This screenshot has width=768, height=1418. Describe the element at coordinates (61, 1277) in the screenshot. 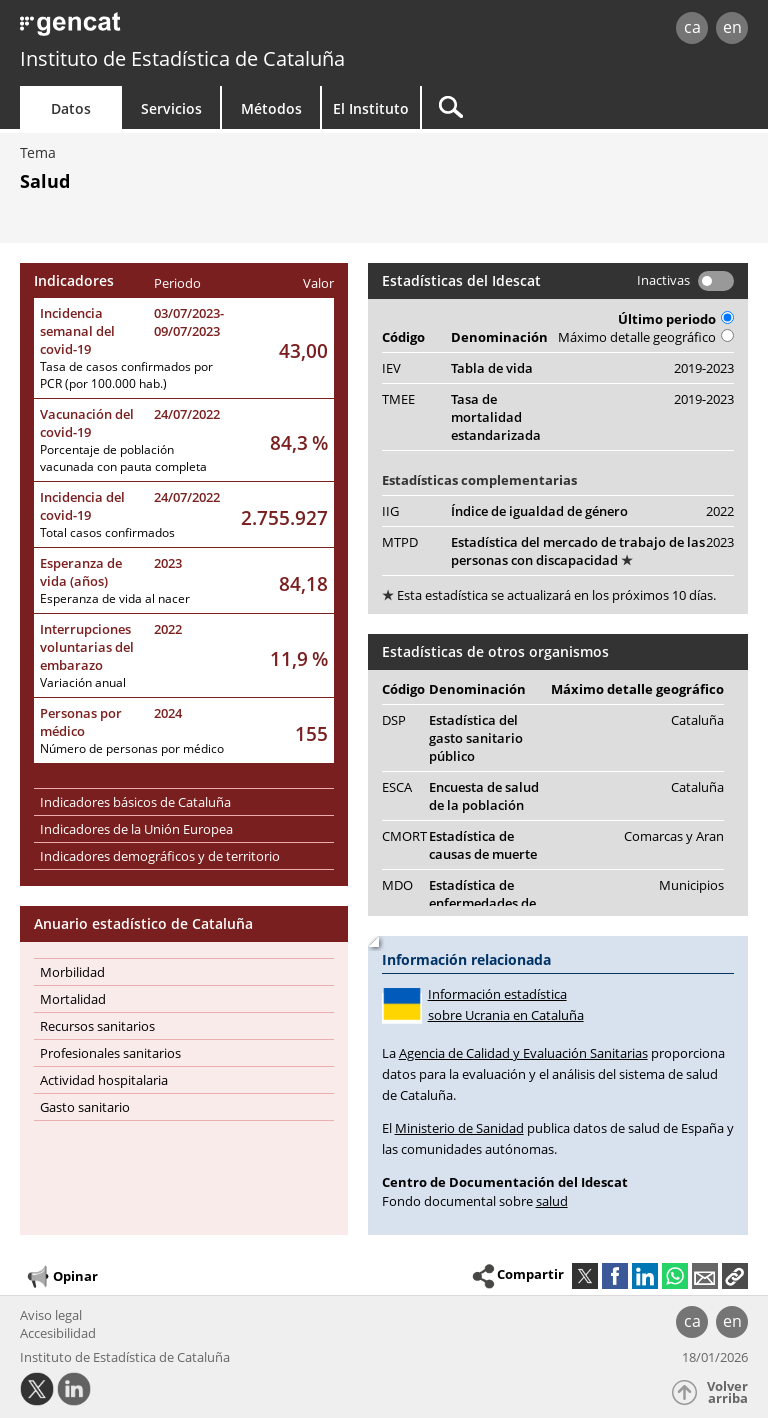

I see `Opinar [button]` at that location.